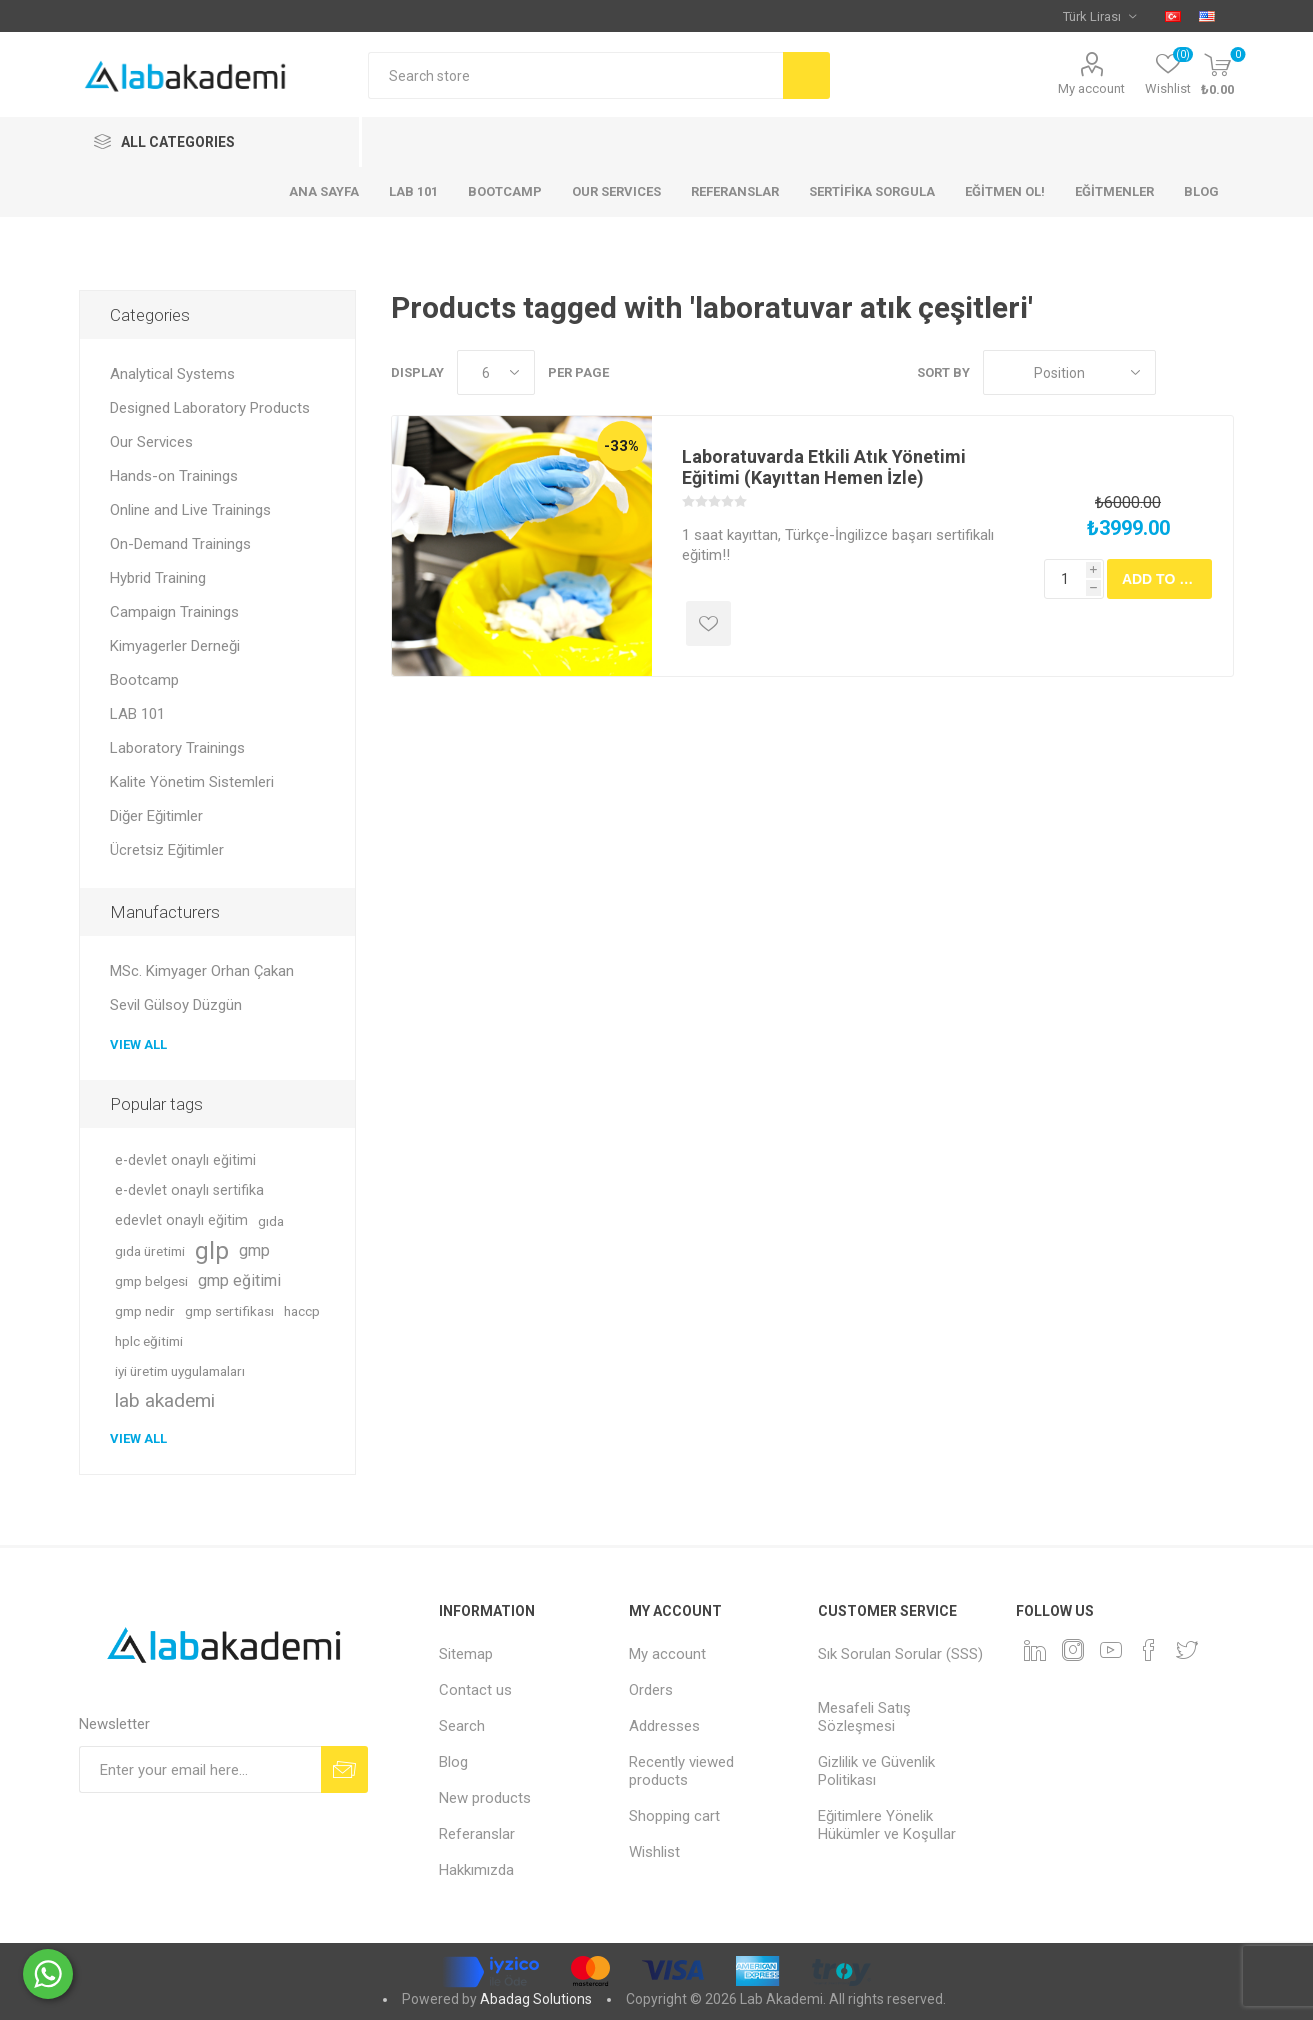 This screenshot has height=2020, width=1313. Describe the element at coordinates (149, 1341) in the screenshot. I see `hplc eğitimi` at that location.